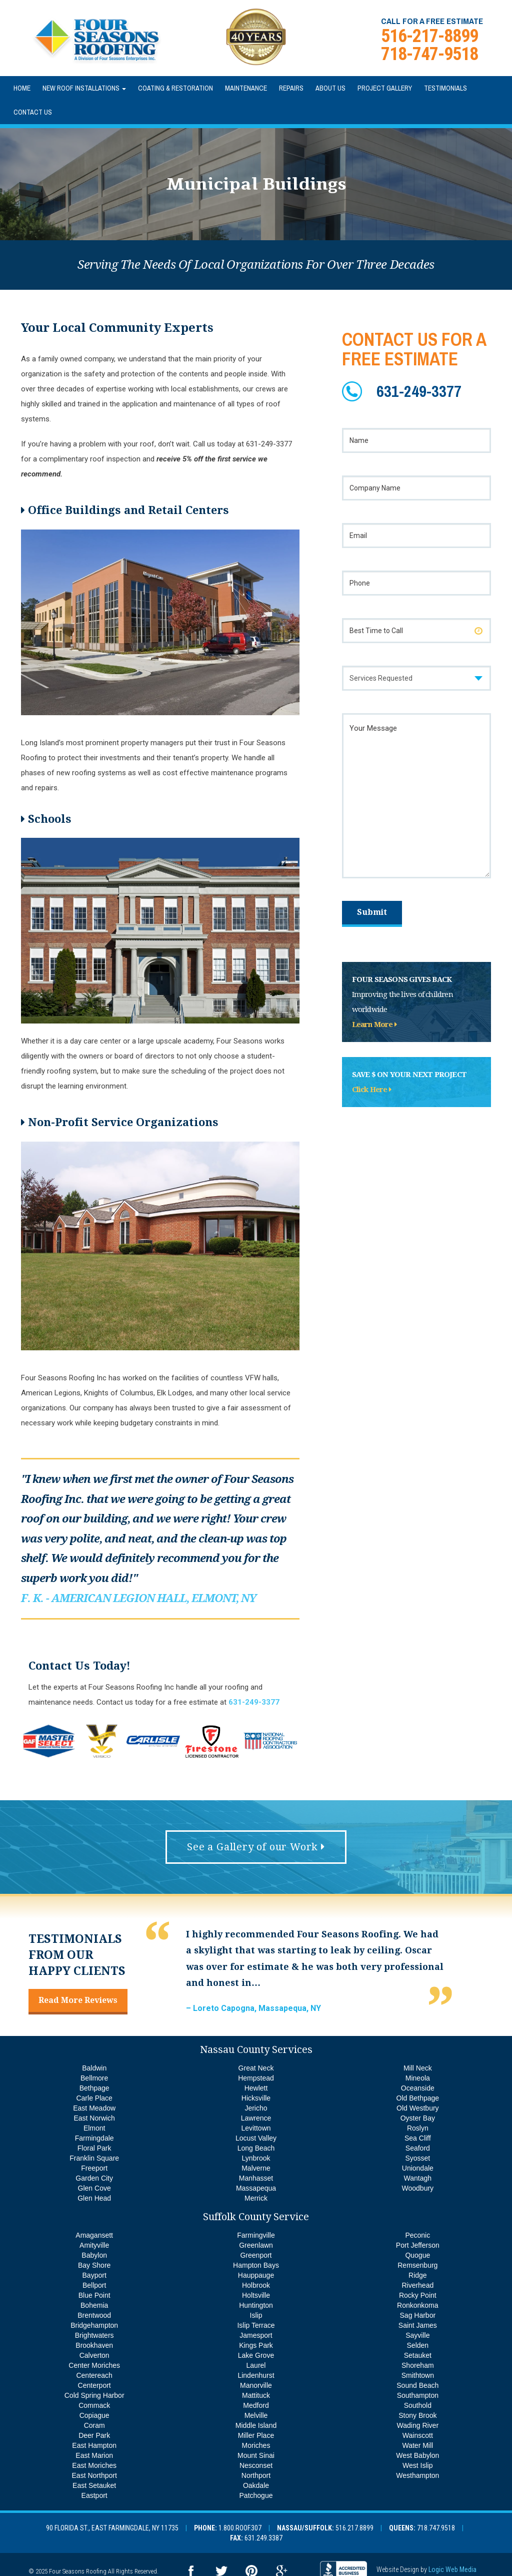 This screenshot has height=2576, width=512. What do you see at coordinates (256, 2305) in the screenshot?
I see `Huntington` at bounding box center [256, 2305].